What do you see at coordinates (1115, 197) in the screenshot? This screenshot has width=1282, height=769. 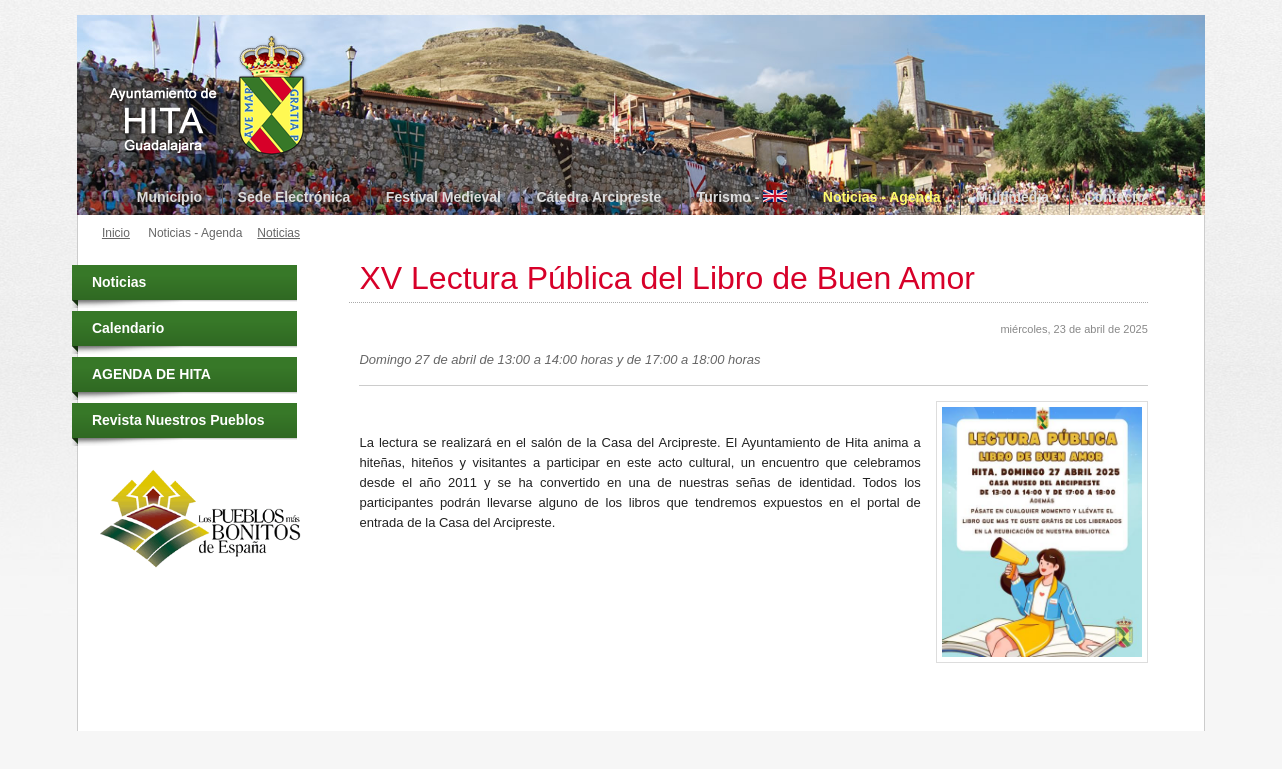 I see `Contacto` at bounding box center [1115, 197].